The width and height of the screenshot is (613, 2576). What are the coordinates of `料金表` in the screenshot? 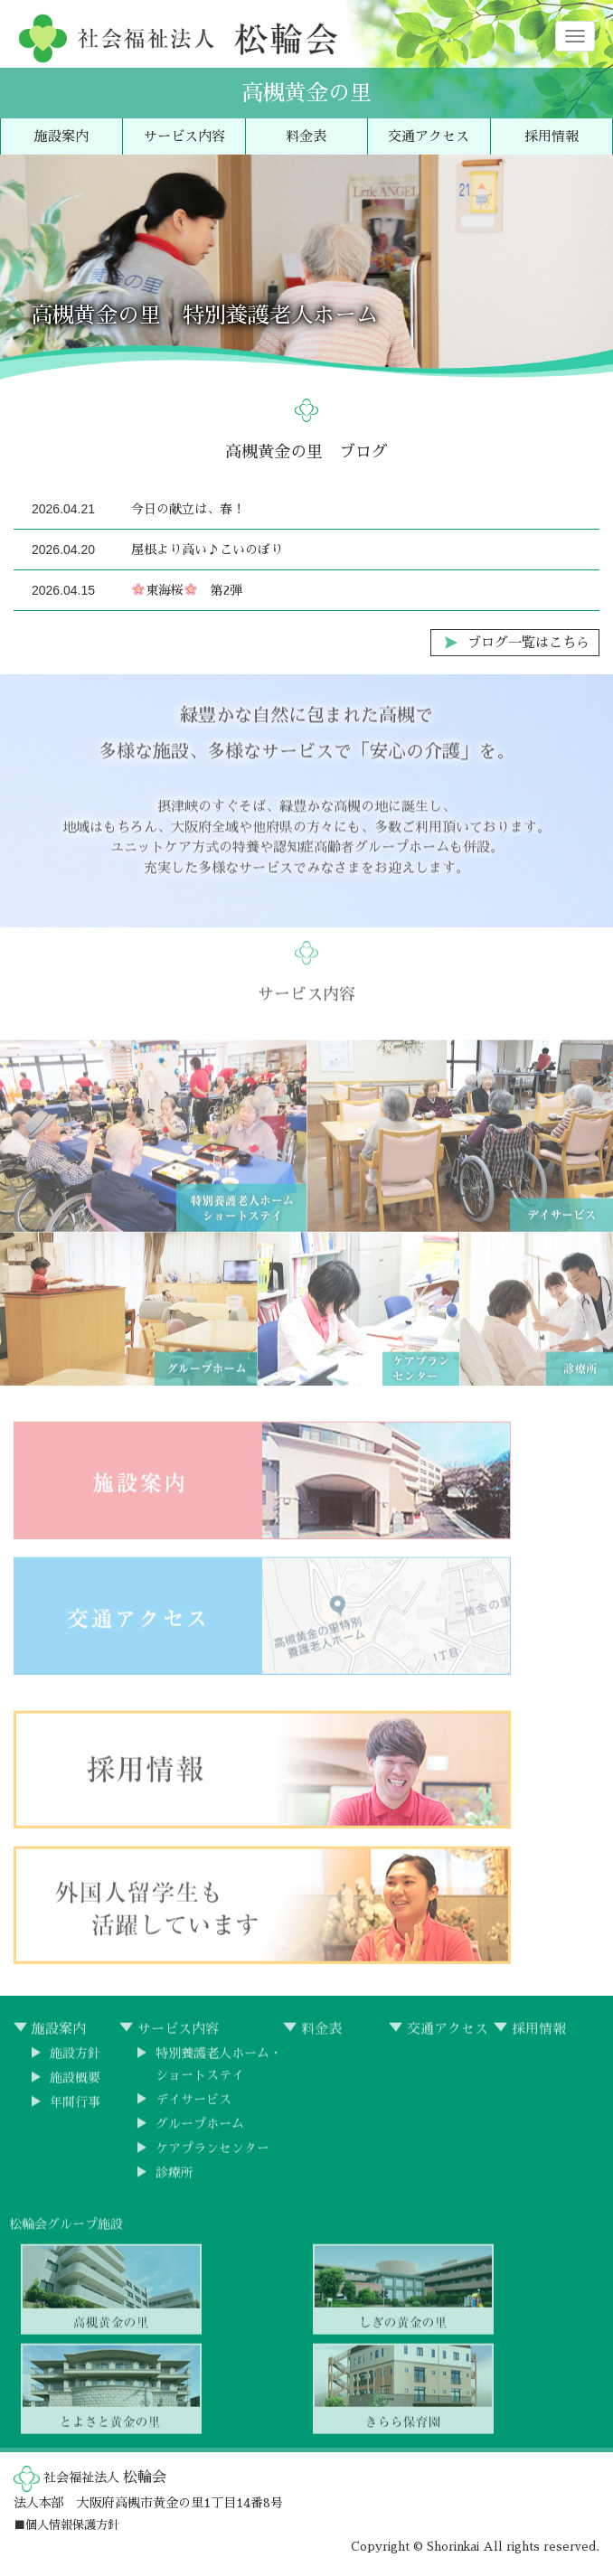 It's located at (306, 136).